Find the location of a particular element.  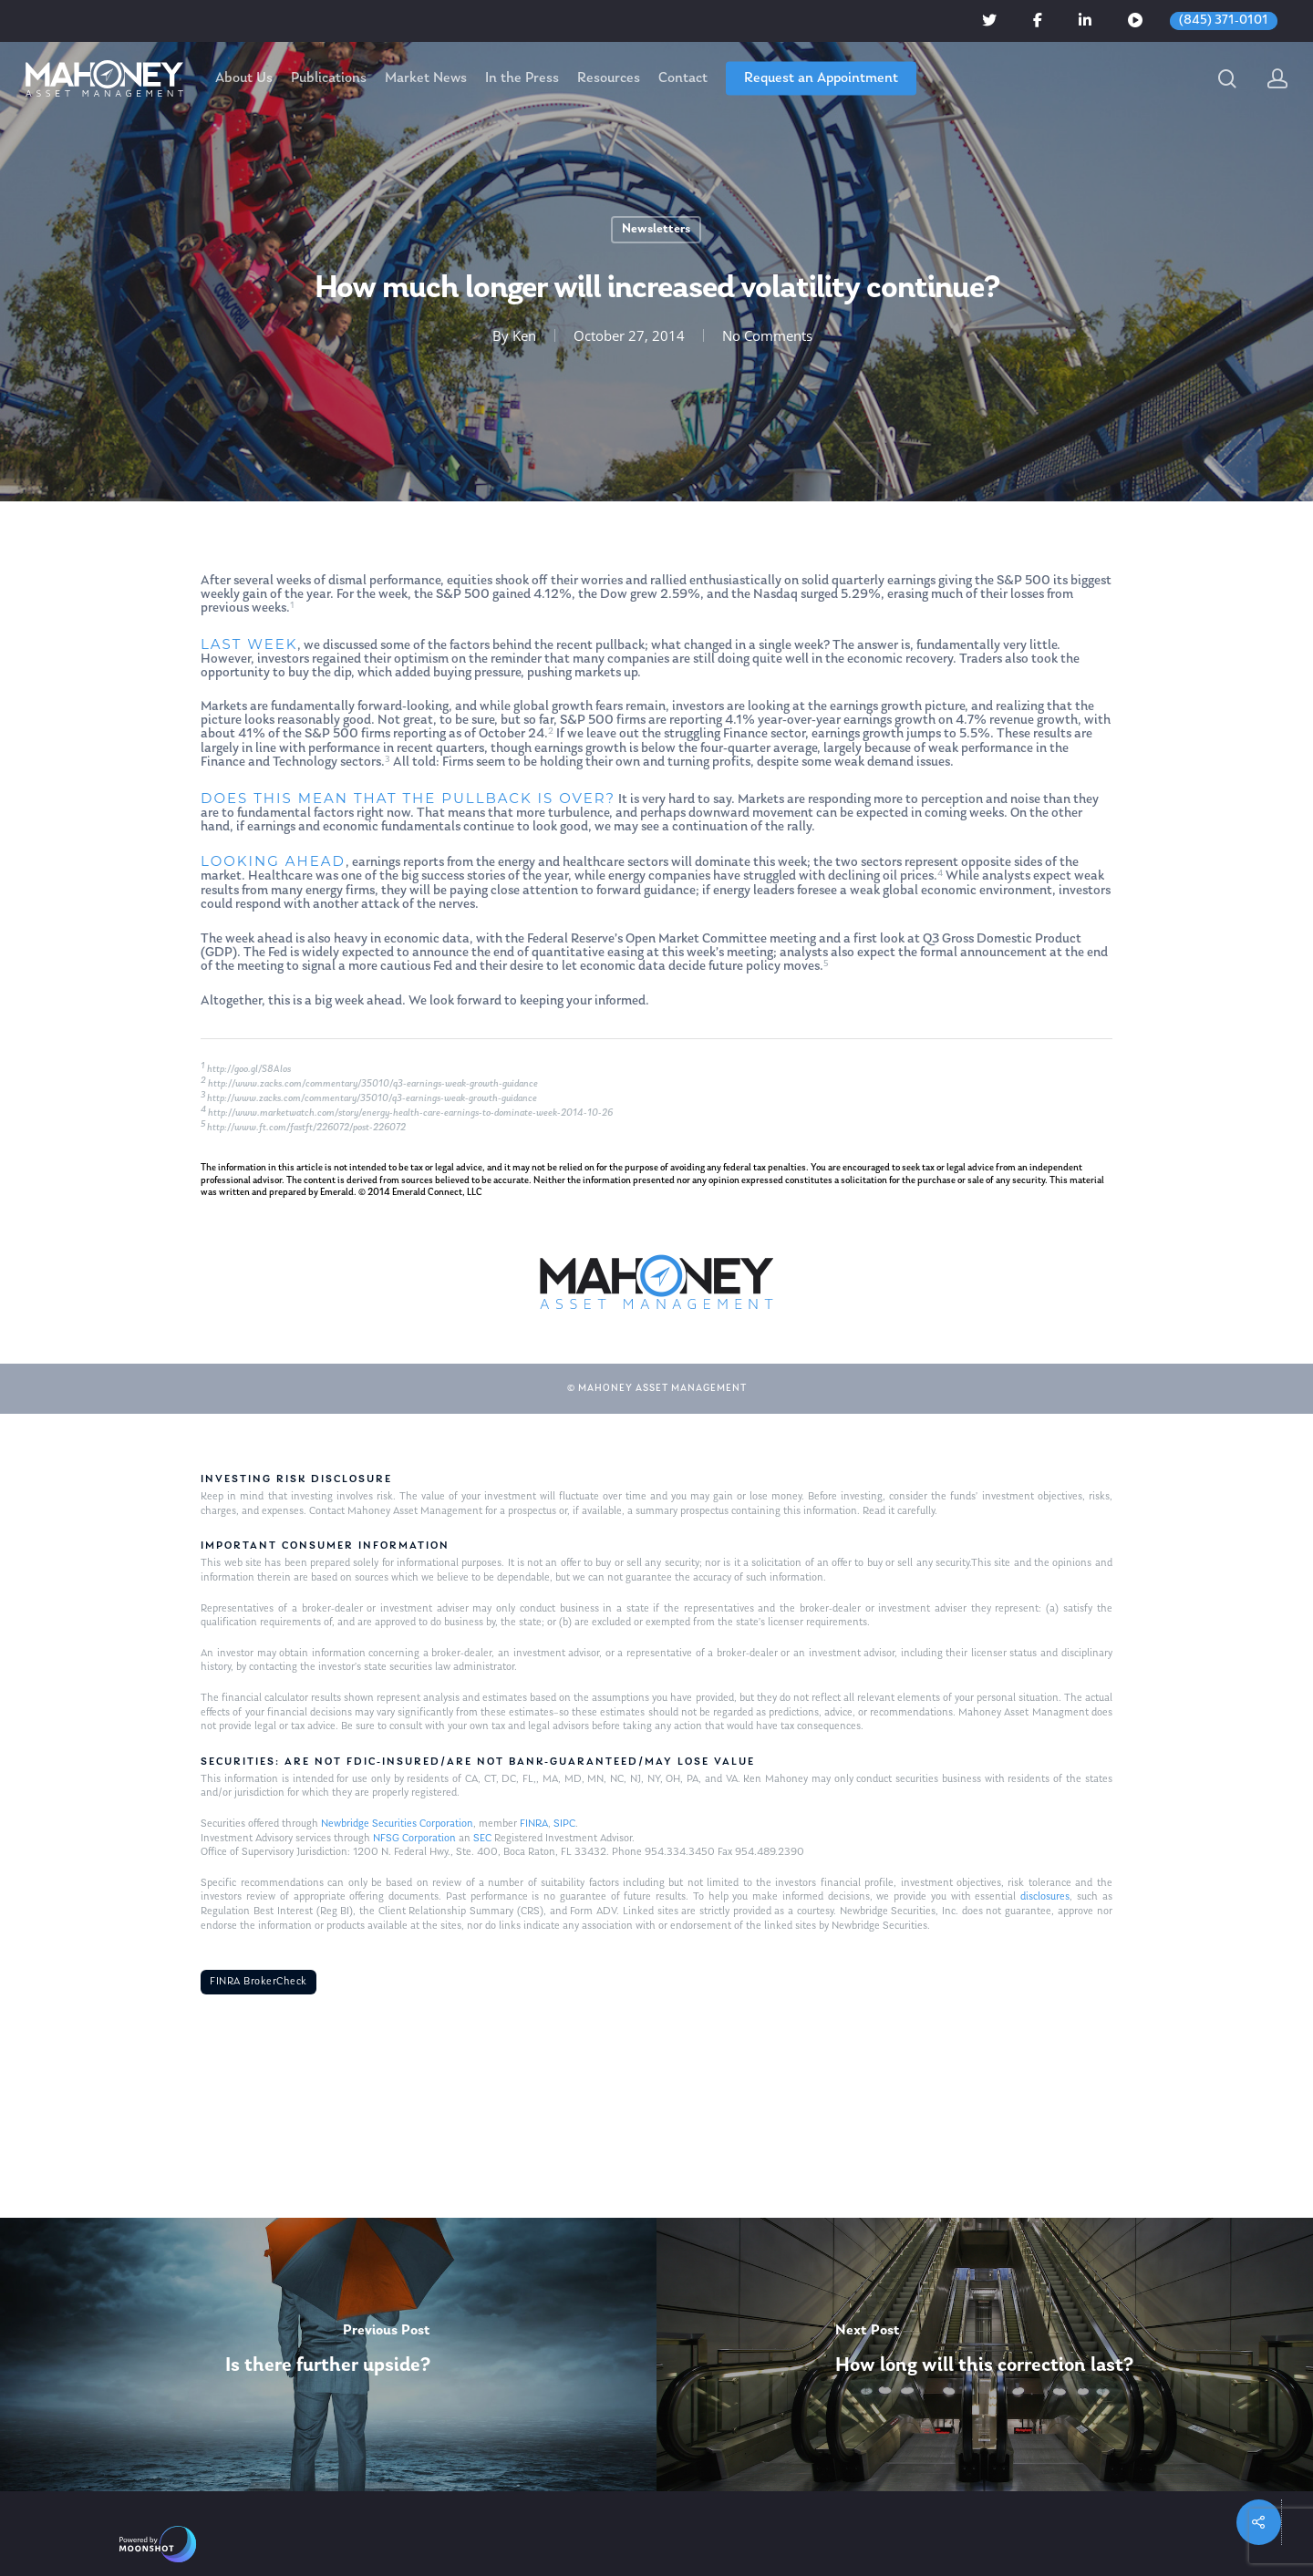

NFSG Corporation is located at coordinates (414, 1838).